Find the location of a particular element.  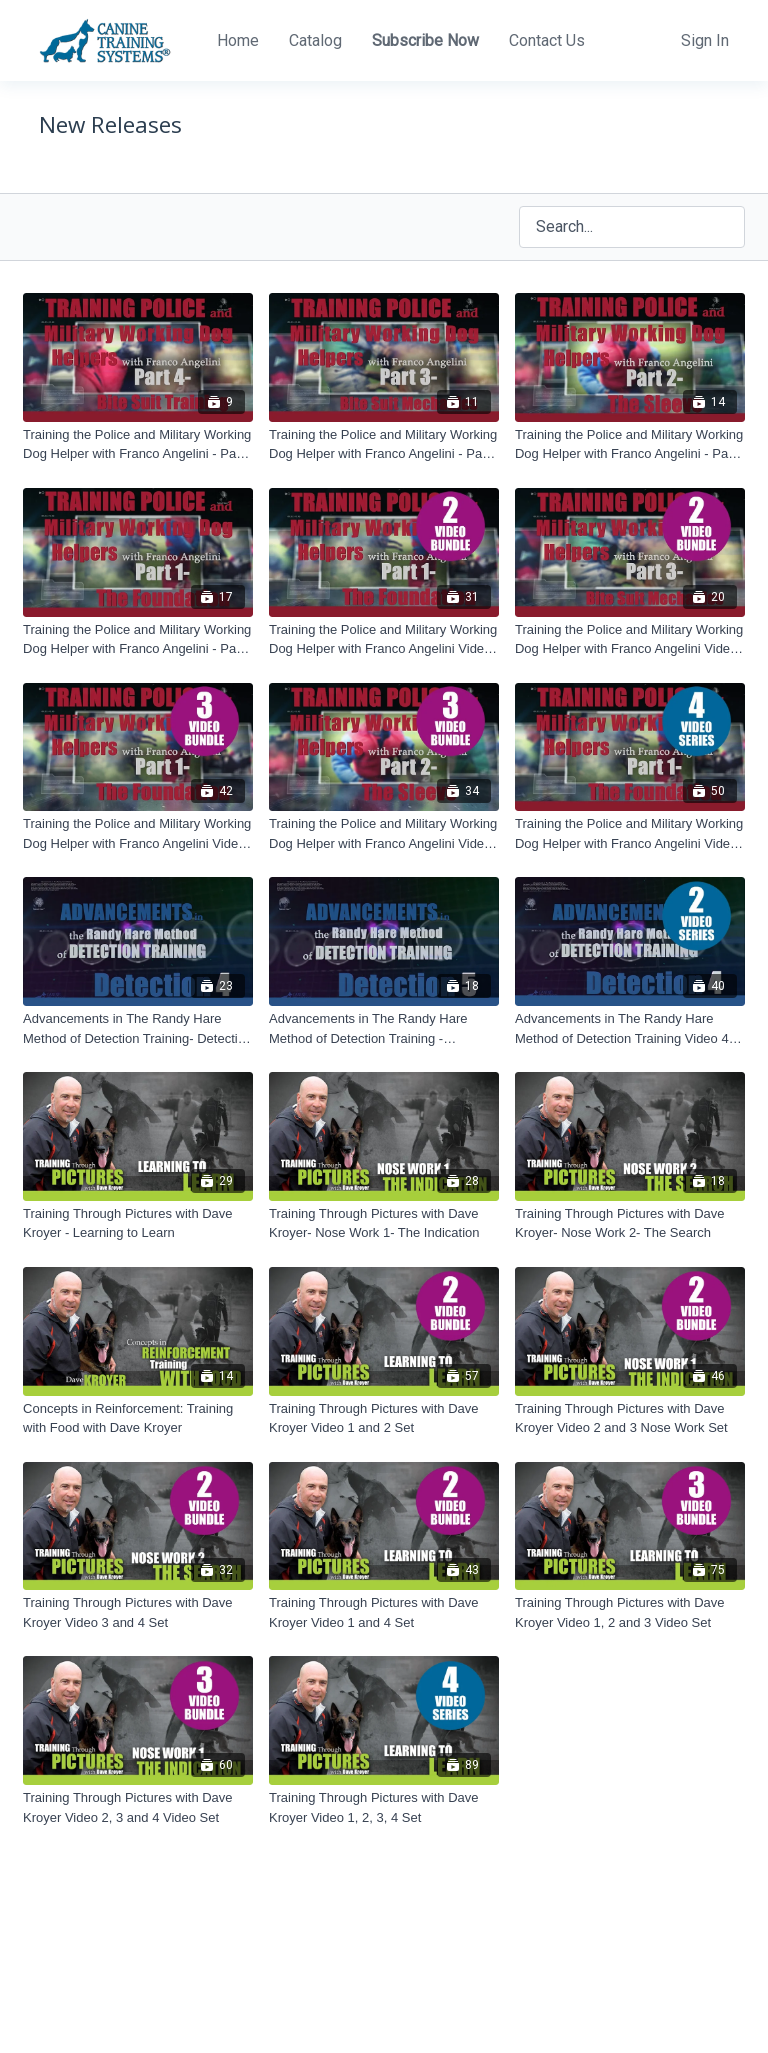

Home is located at coordinates (238, 40).